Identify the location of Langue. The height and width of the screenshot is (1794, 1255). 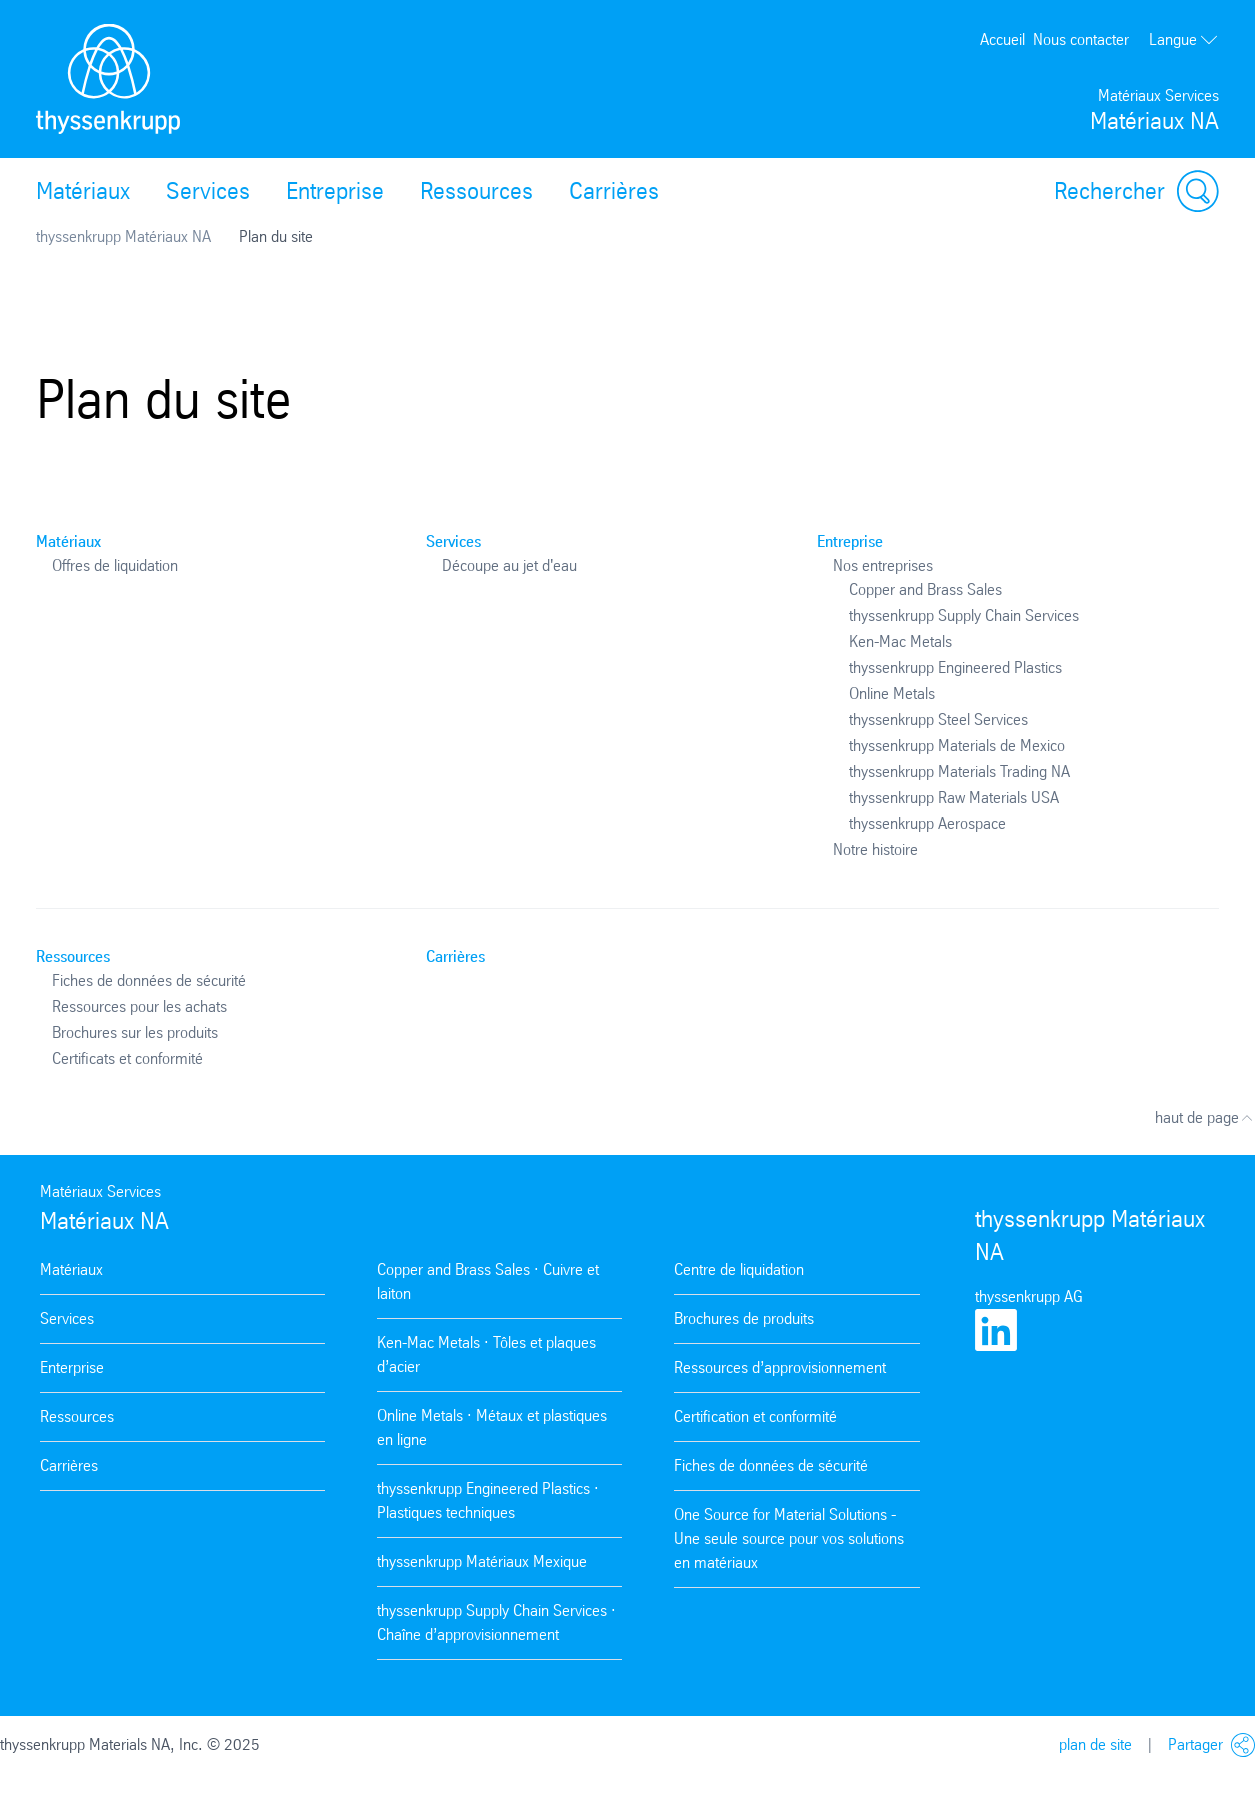
(1184, 39).